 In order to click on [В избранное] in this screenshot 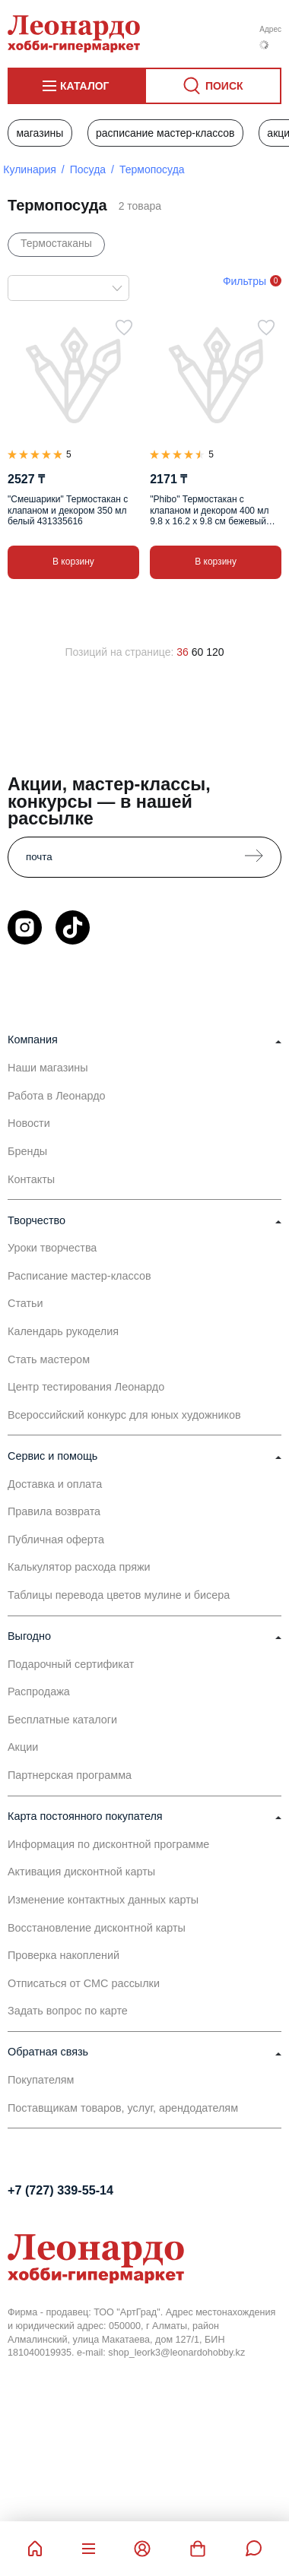, I will do `click(124, 327)`.